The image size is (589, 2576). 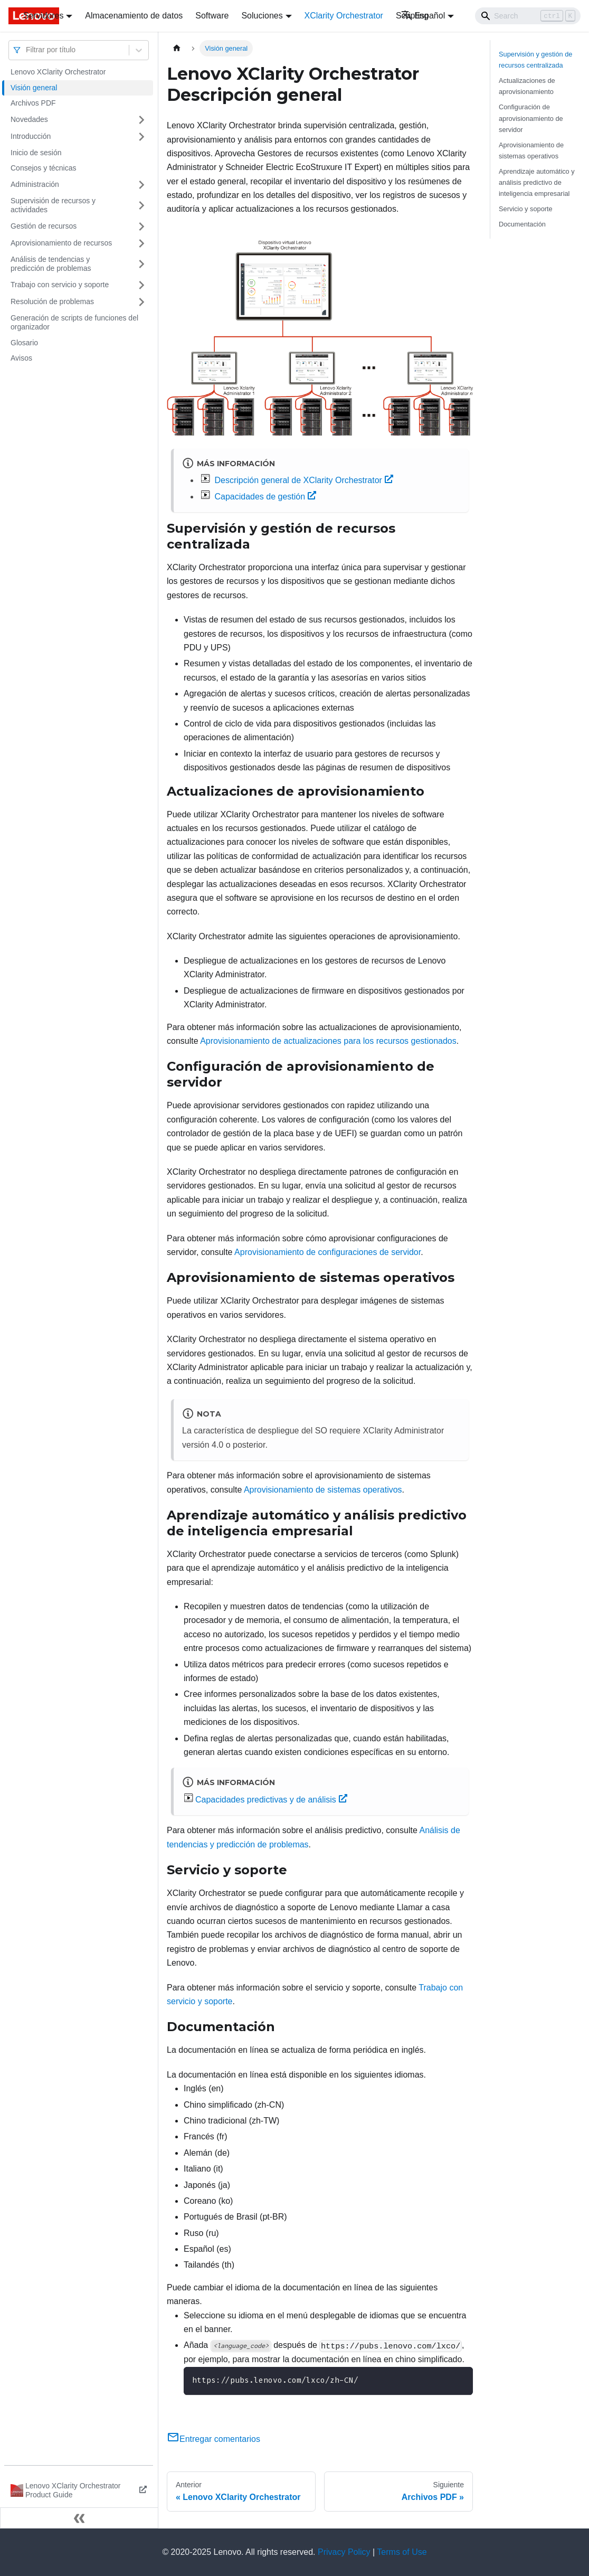 I want to click on Resolución de problemas, so click(x=52, y=301).